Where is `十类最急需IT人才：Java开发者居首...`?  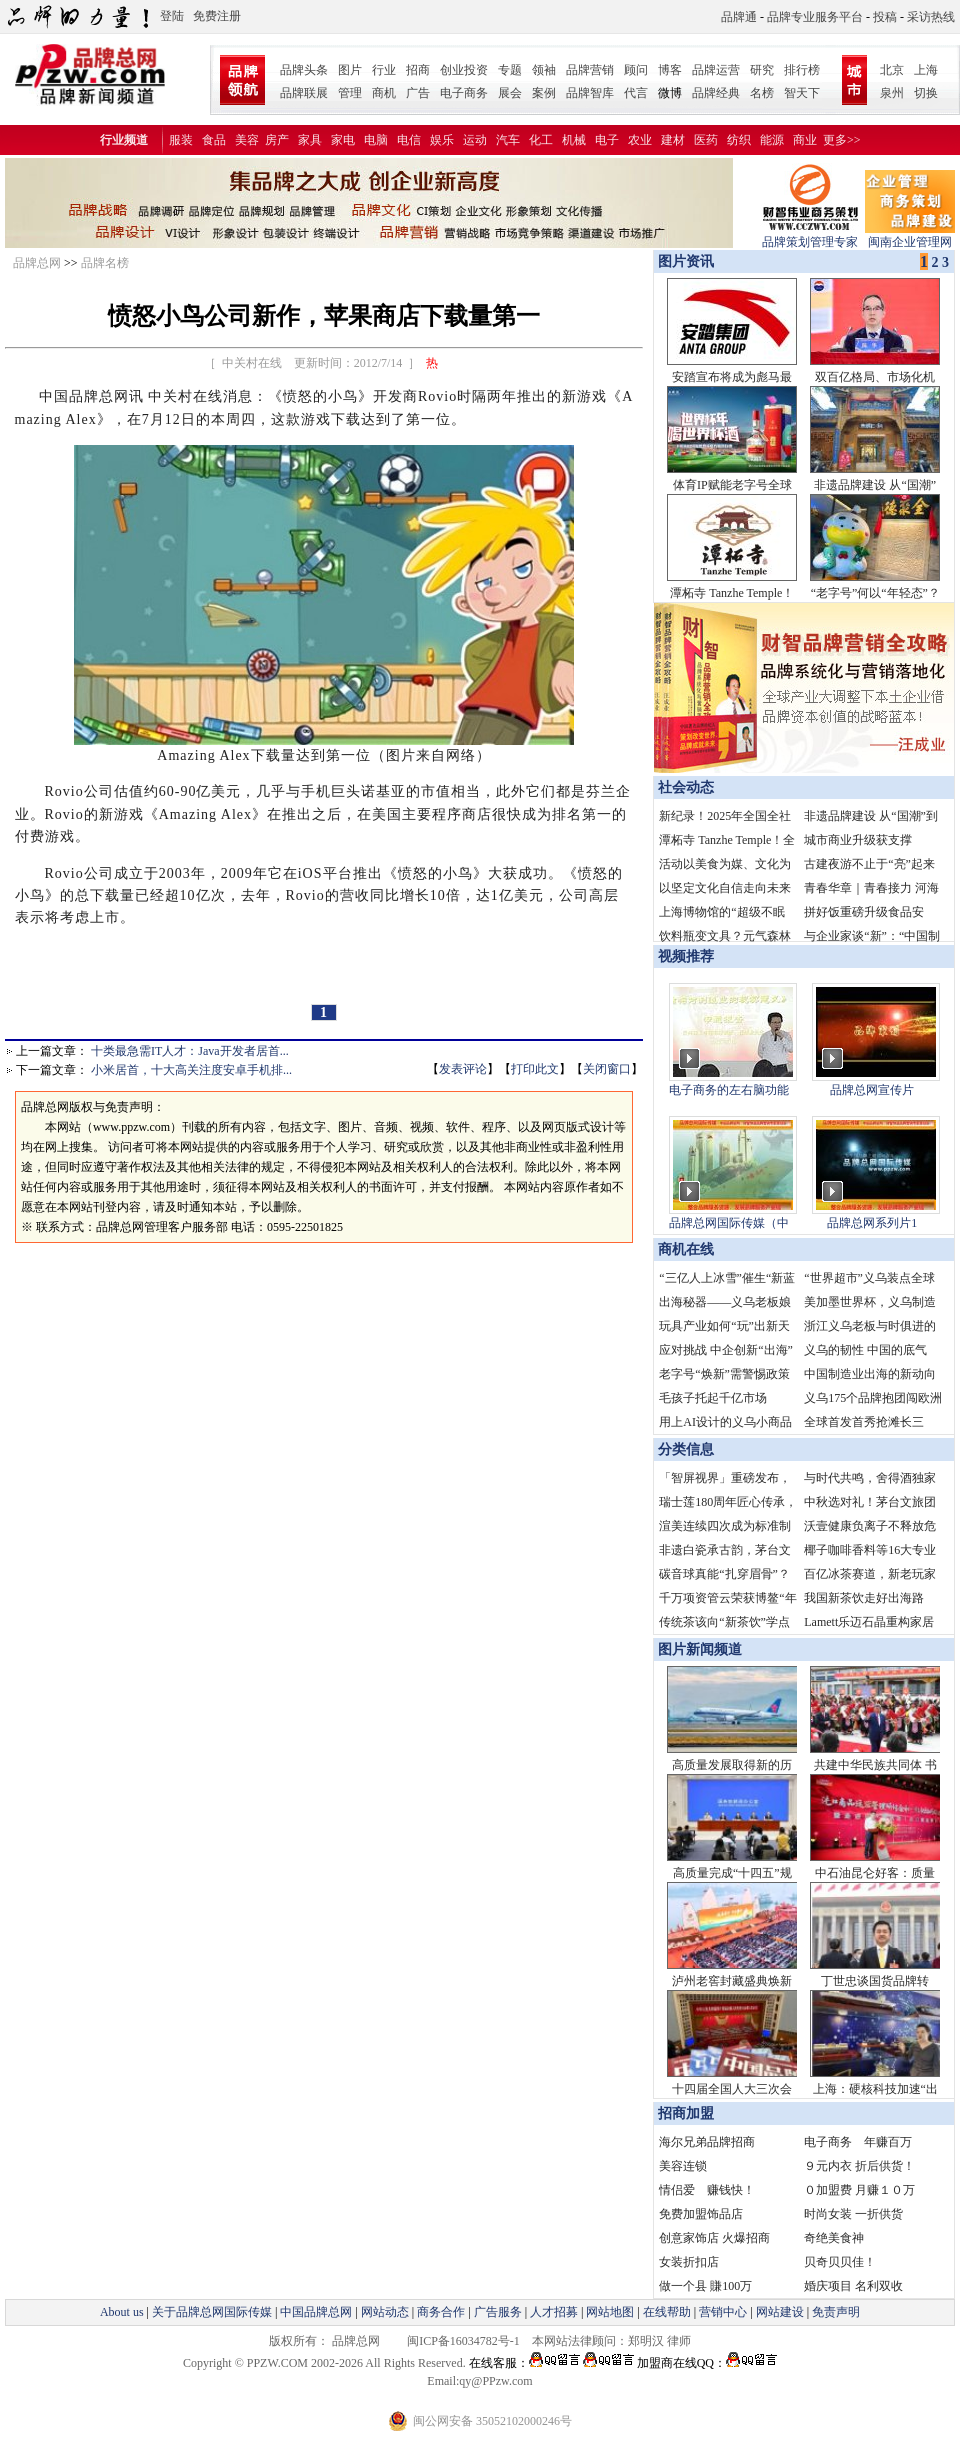 十类最急需IT人才：Java开发者居首... is located at coordinates (190, 1051).